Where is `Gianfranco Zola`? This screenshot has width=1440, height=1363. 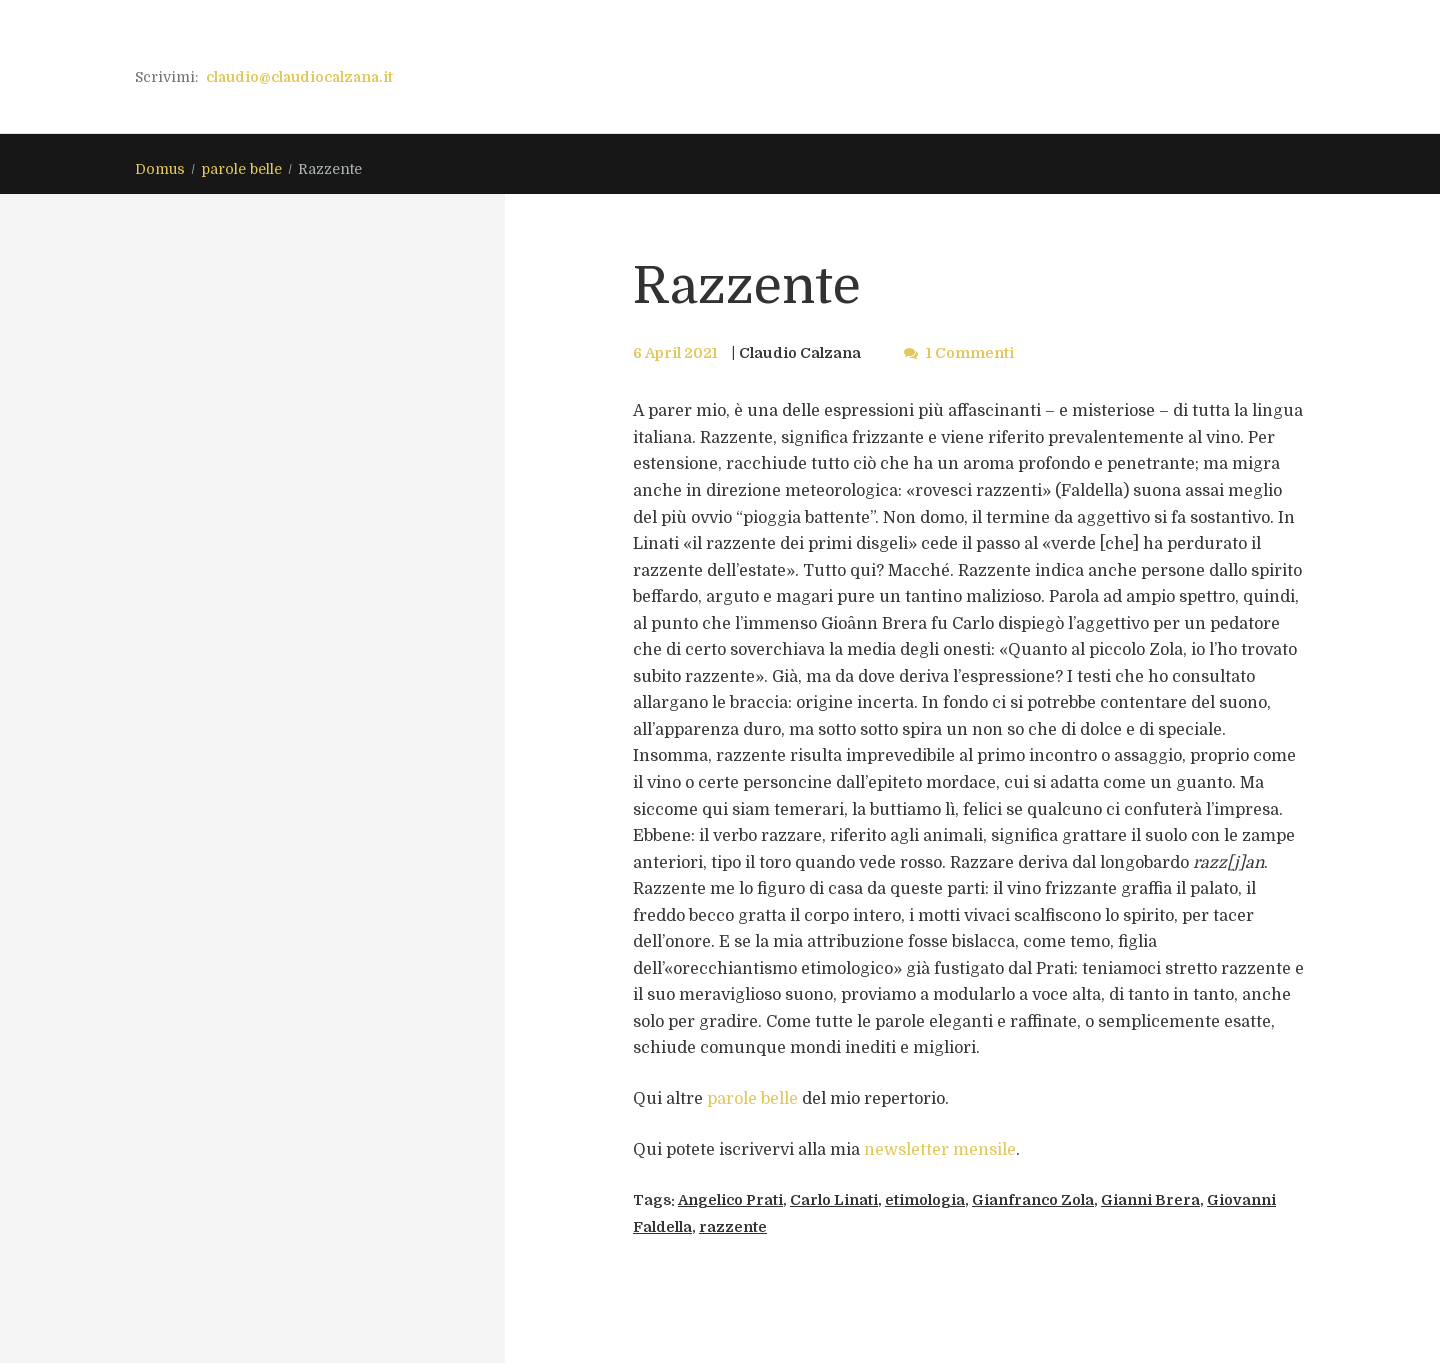
Gianfranco Zola is located at coordinates (1033, 1200).